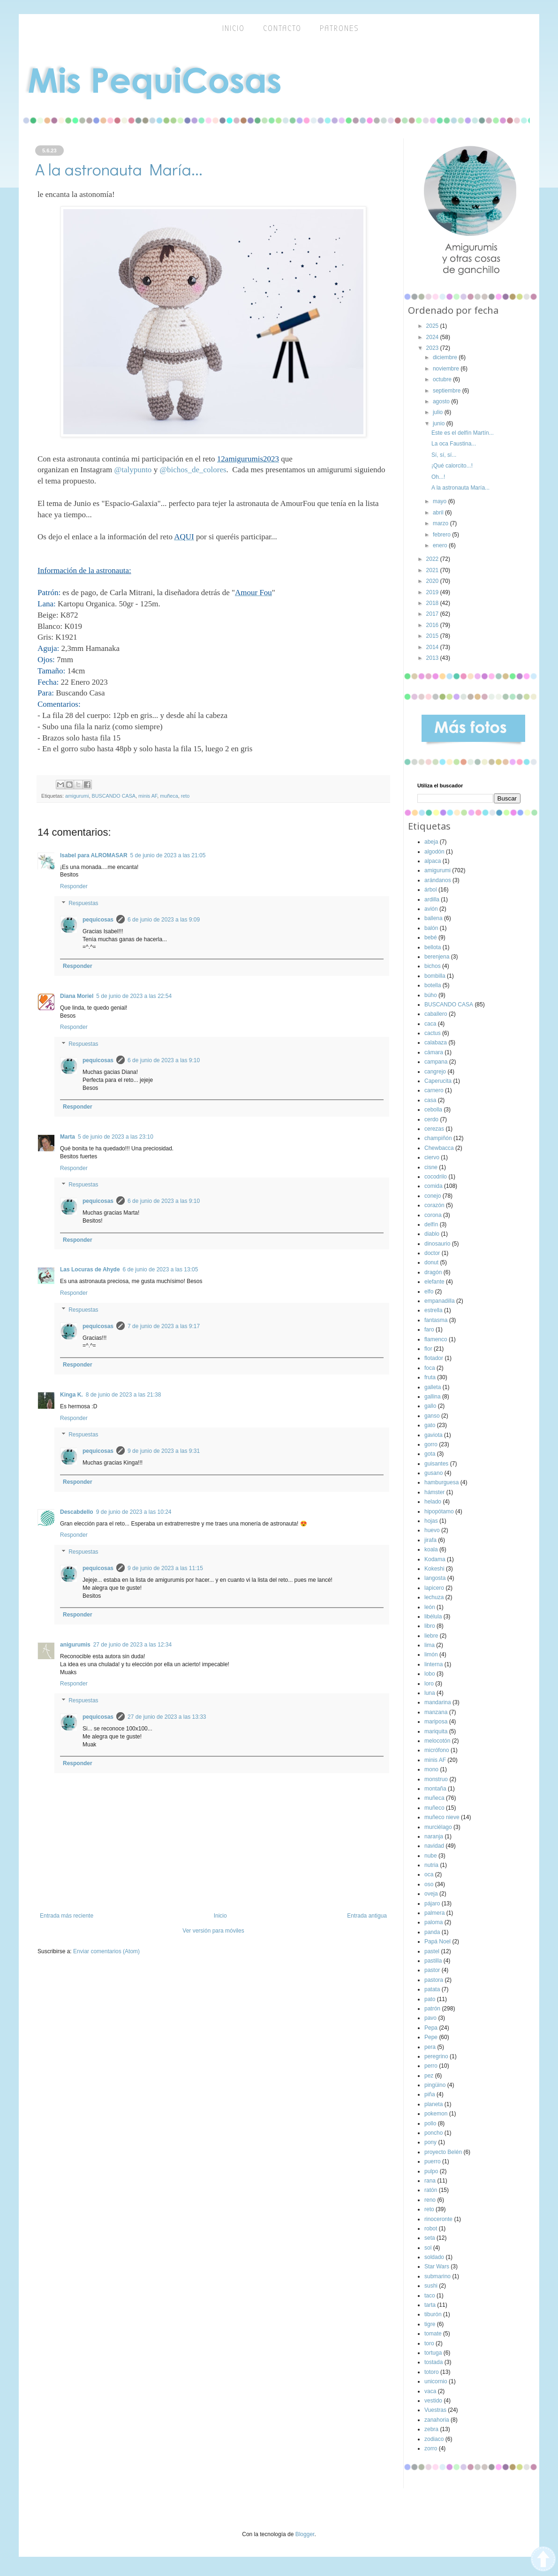 The height and width of the screenshot is (2576, 558). What do you see at coordinates (434, 1808) in the screenshot?
I see `muñeco` at bounding box center [434, 1808].